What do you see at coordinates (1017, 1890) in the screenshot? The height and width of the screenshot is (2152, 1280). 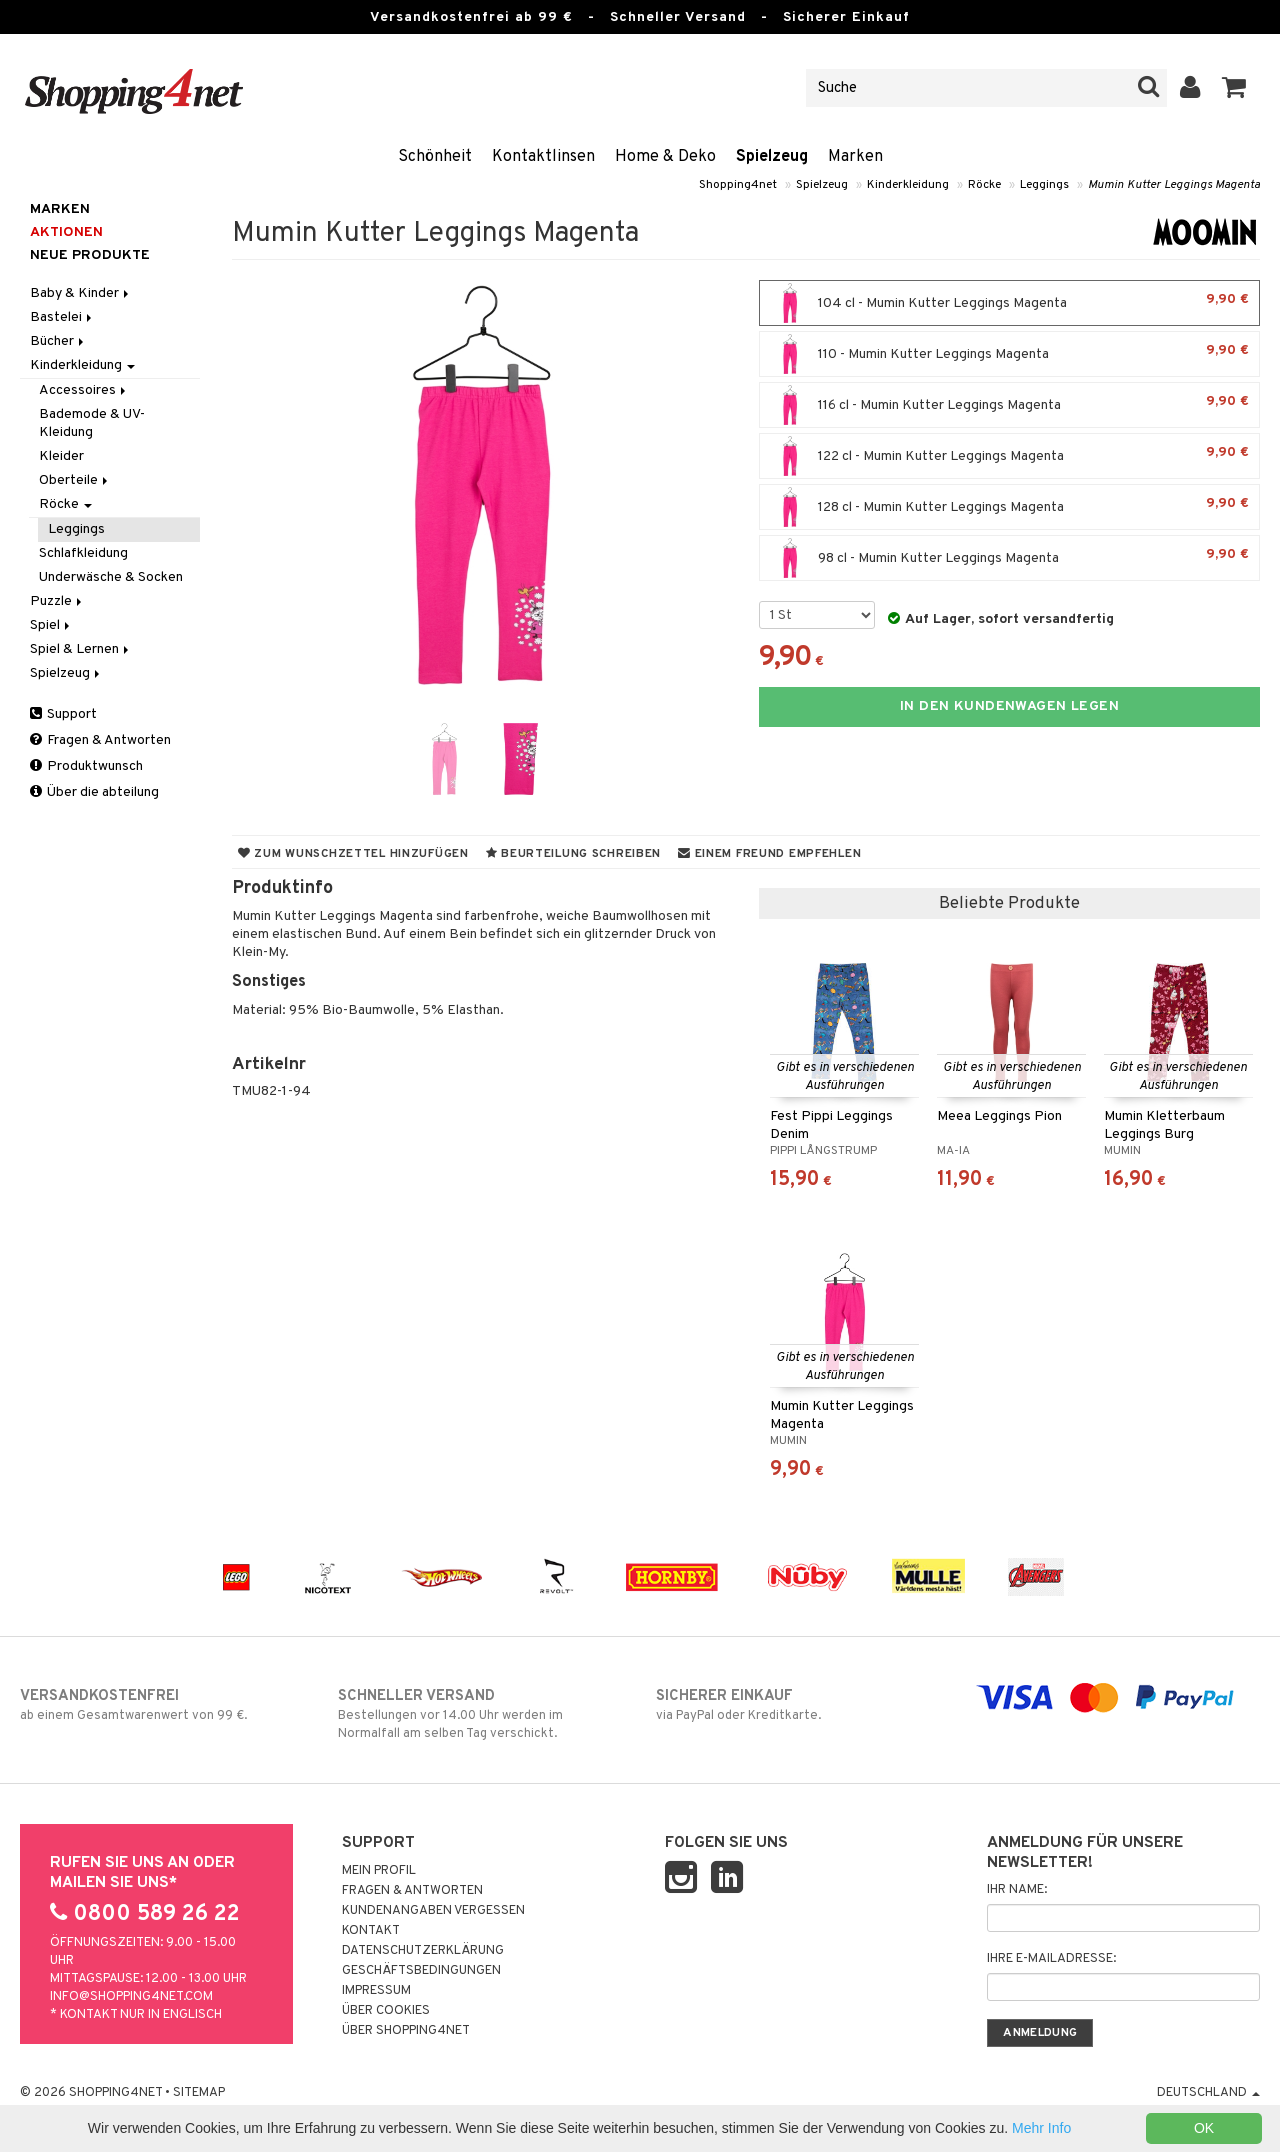 I see `Ihr Name:` at bounding box center [1017, 1890].